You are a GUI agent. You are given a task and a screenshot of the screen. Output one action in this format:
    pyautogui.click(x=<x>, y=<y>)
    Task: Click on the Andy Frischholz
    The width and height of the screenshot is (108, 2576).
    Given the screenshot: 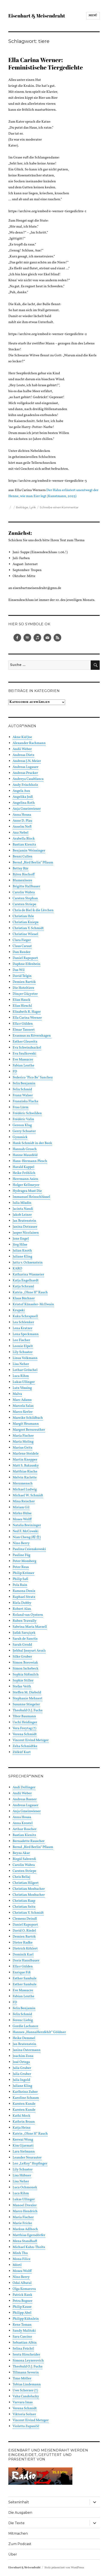 What is the action you would take?
    pyautogui.click(x=25, y=785)
    